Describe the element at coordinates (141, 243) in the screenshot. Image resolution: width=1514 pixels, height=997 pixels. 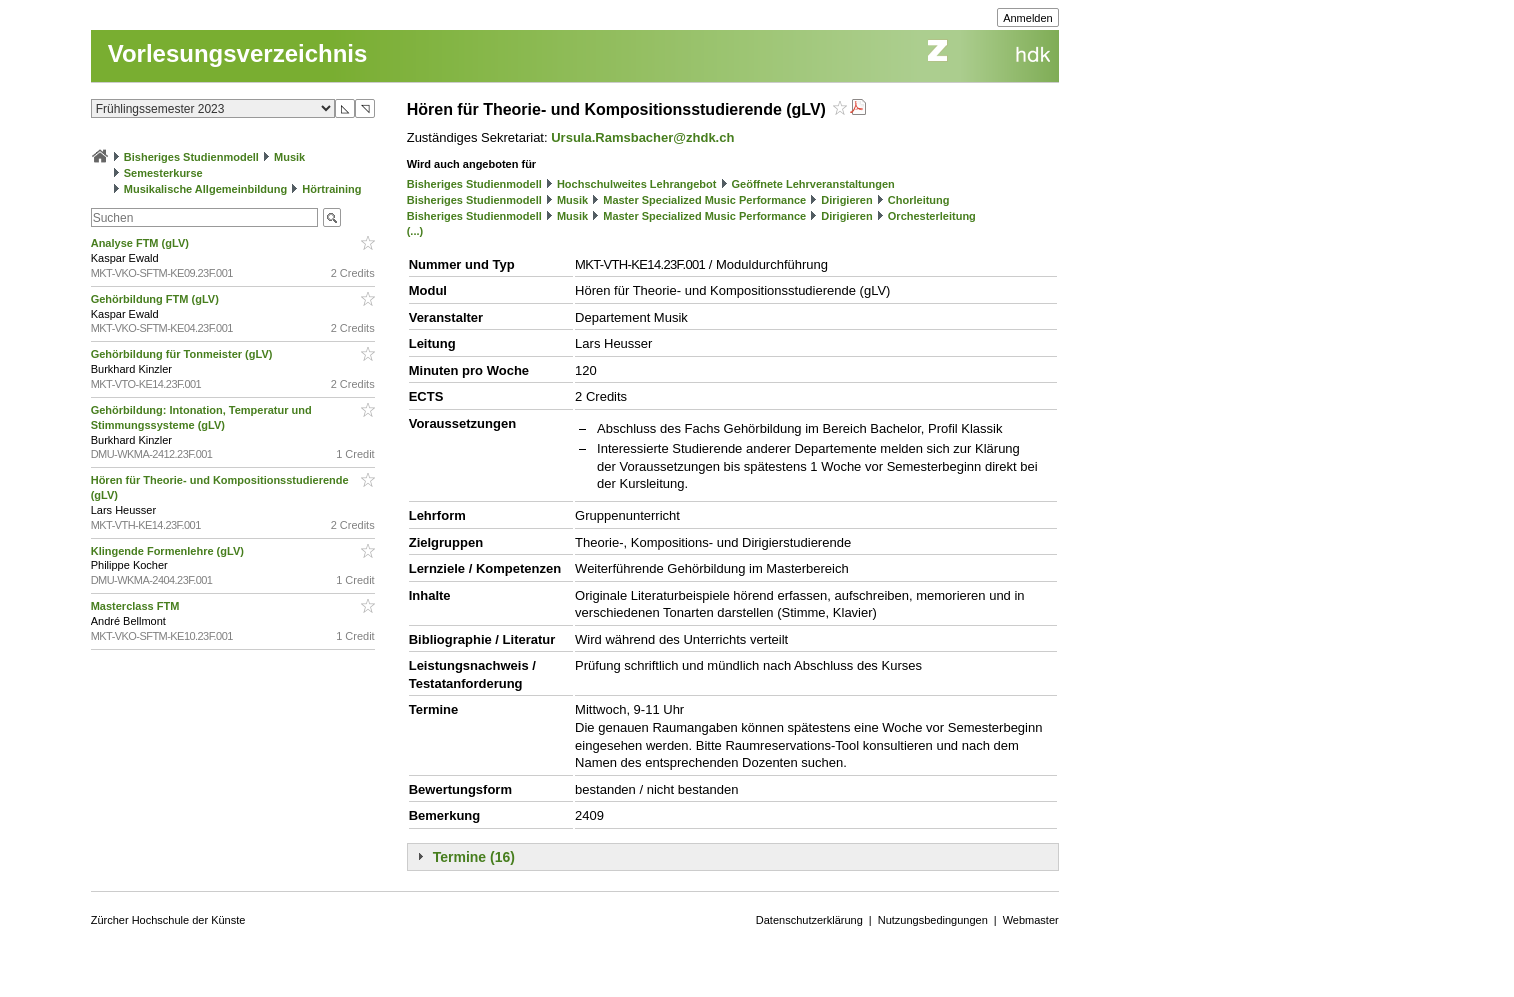
I see `Analyse FTM (gLV)` at that location.